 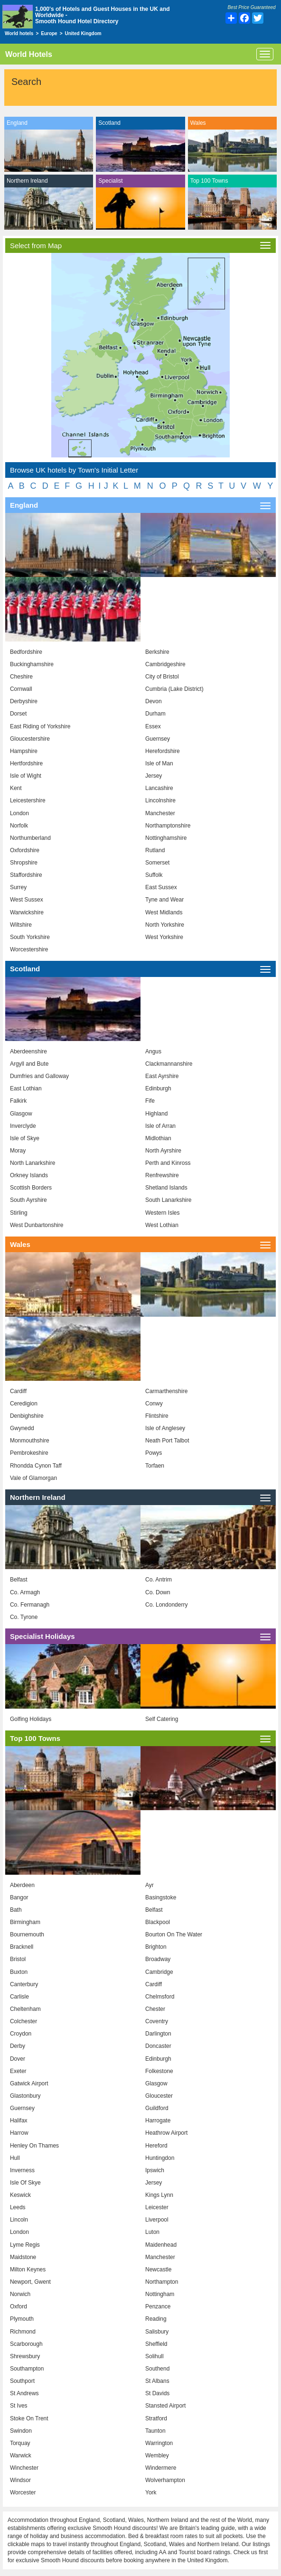 I want to click on Halifax, so click(x=19, y=2120).